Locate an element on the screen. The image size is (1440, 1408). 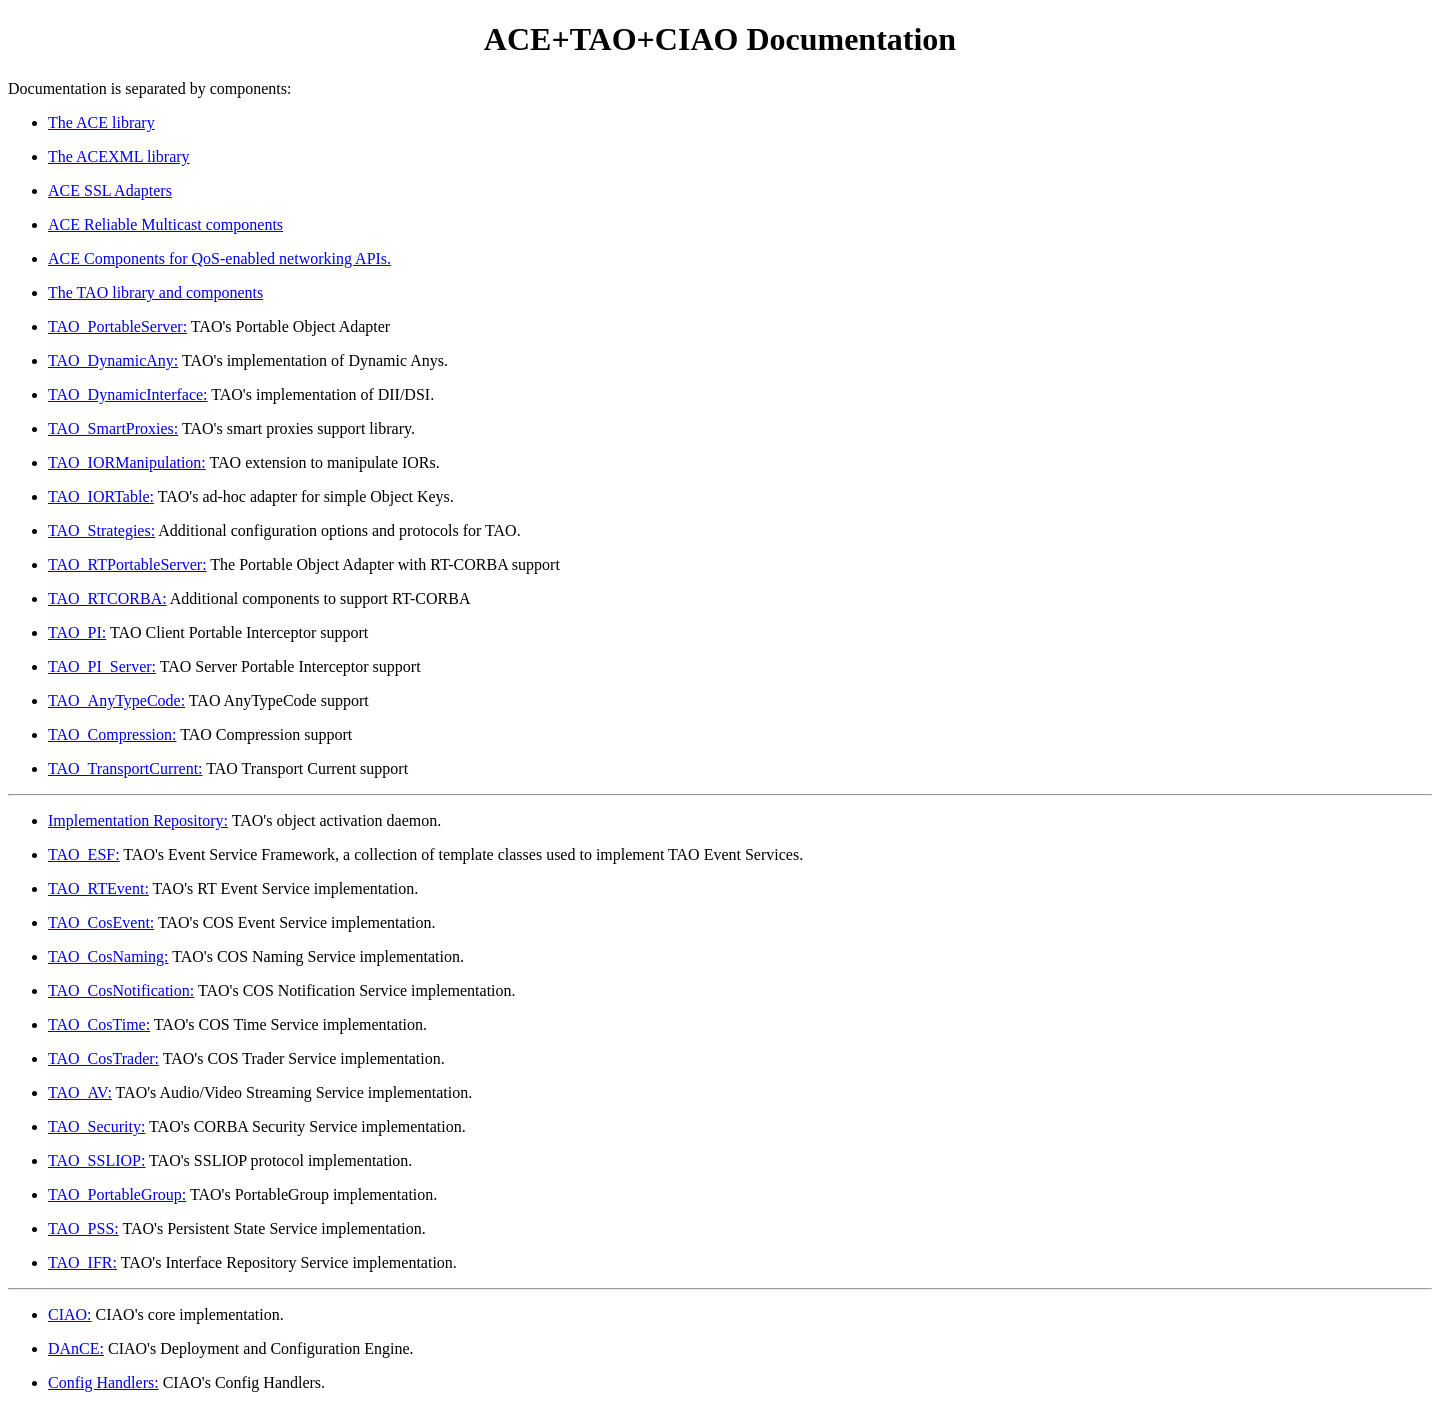
TAO_IFR: is located at coordinates (82, 1262).